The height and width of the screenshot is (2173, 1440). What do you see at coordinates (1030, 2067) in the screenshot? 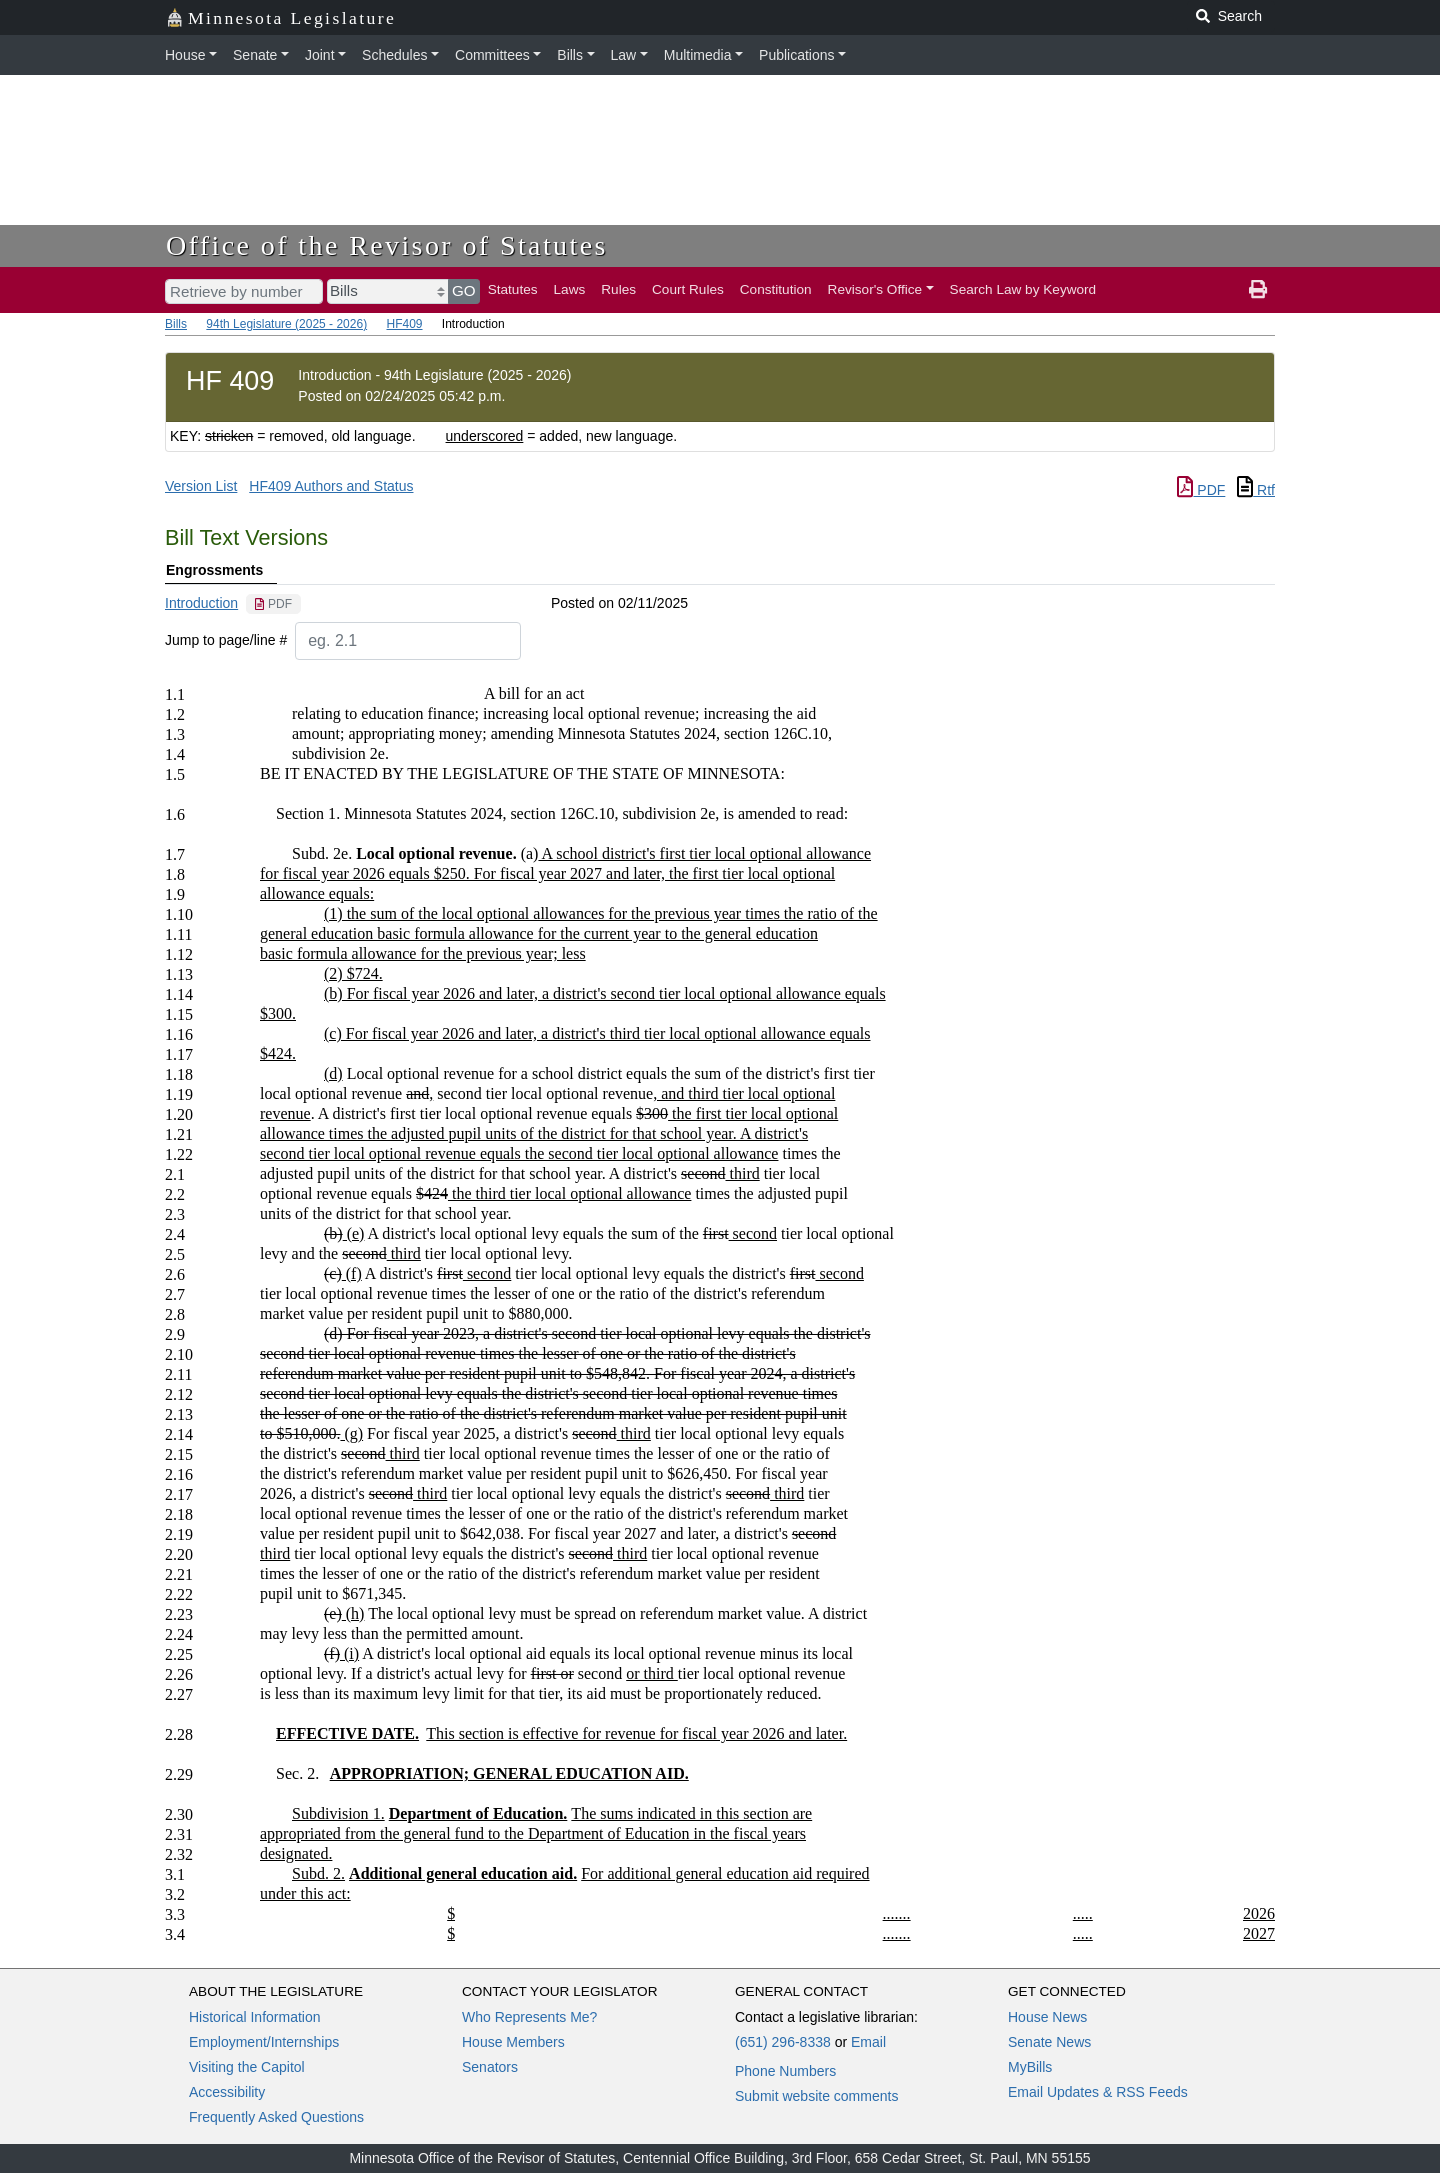
I see `MyBills` at bounding box center [1030, 2067].